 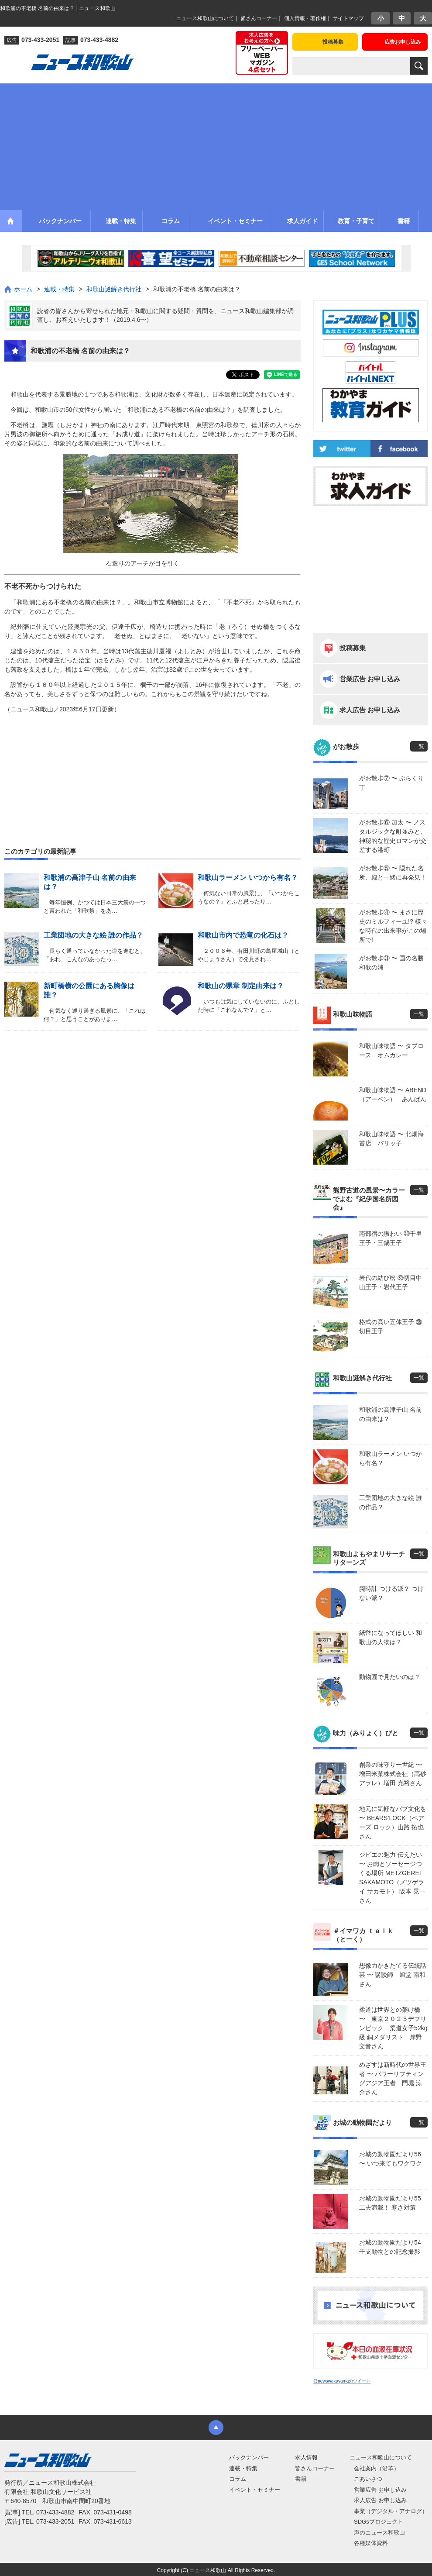 I want to click on 工業団地の大きな絵 誰の作品？, so click(x=93, y=935).